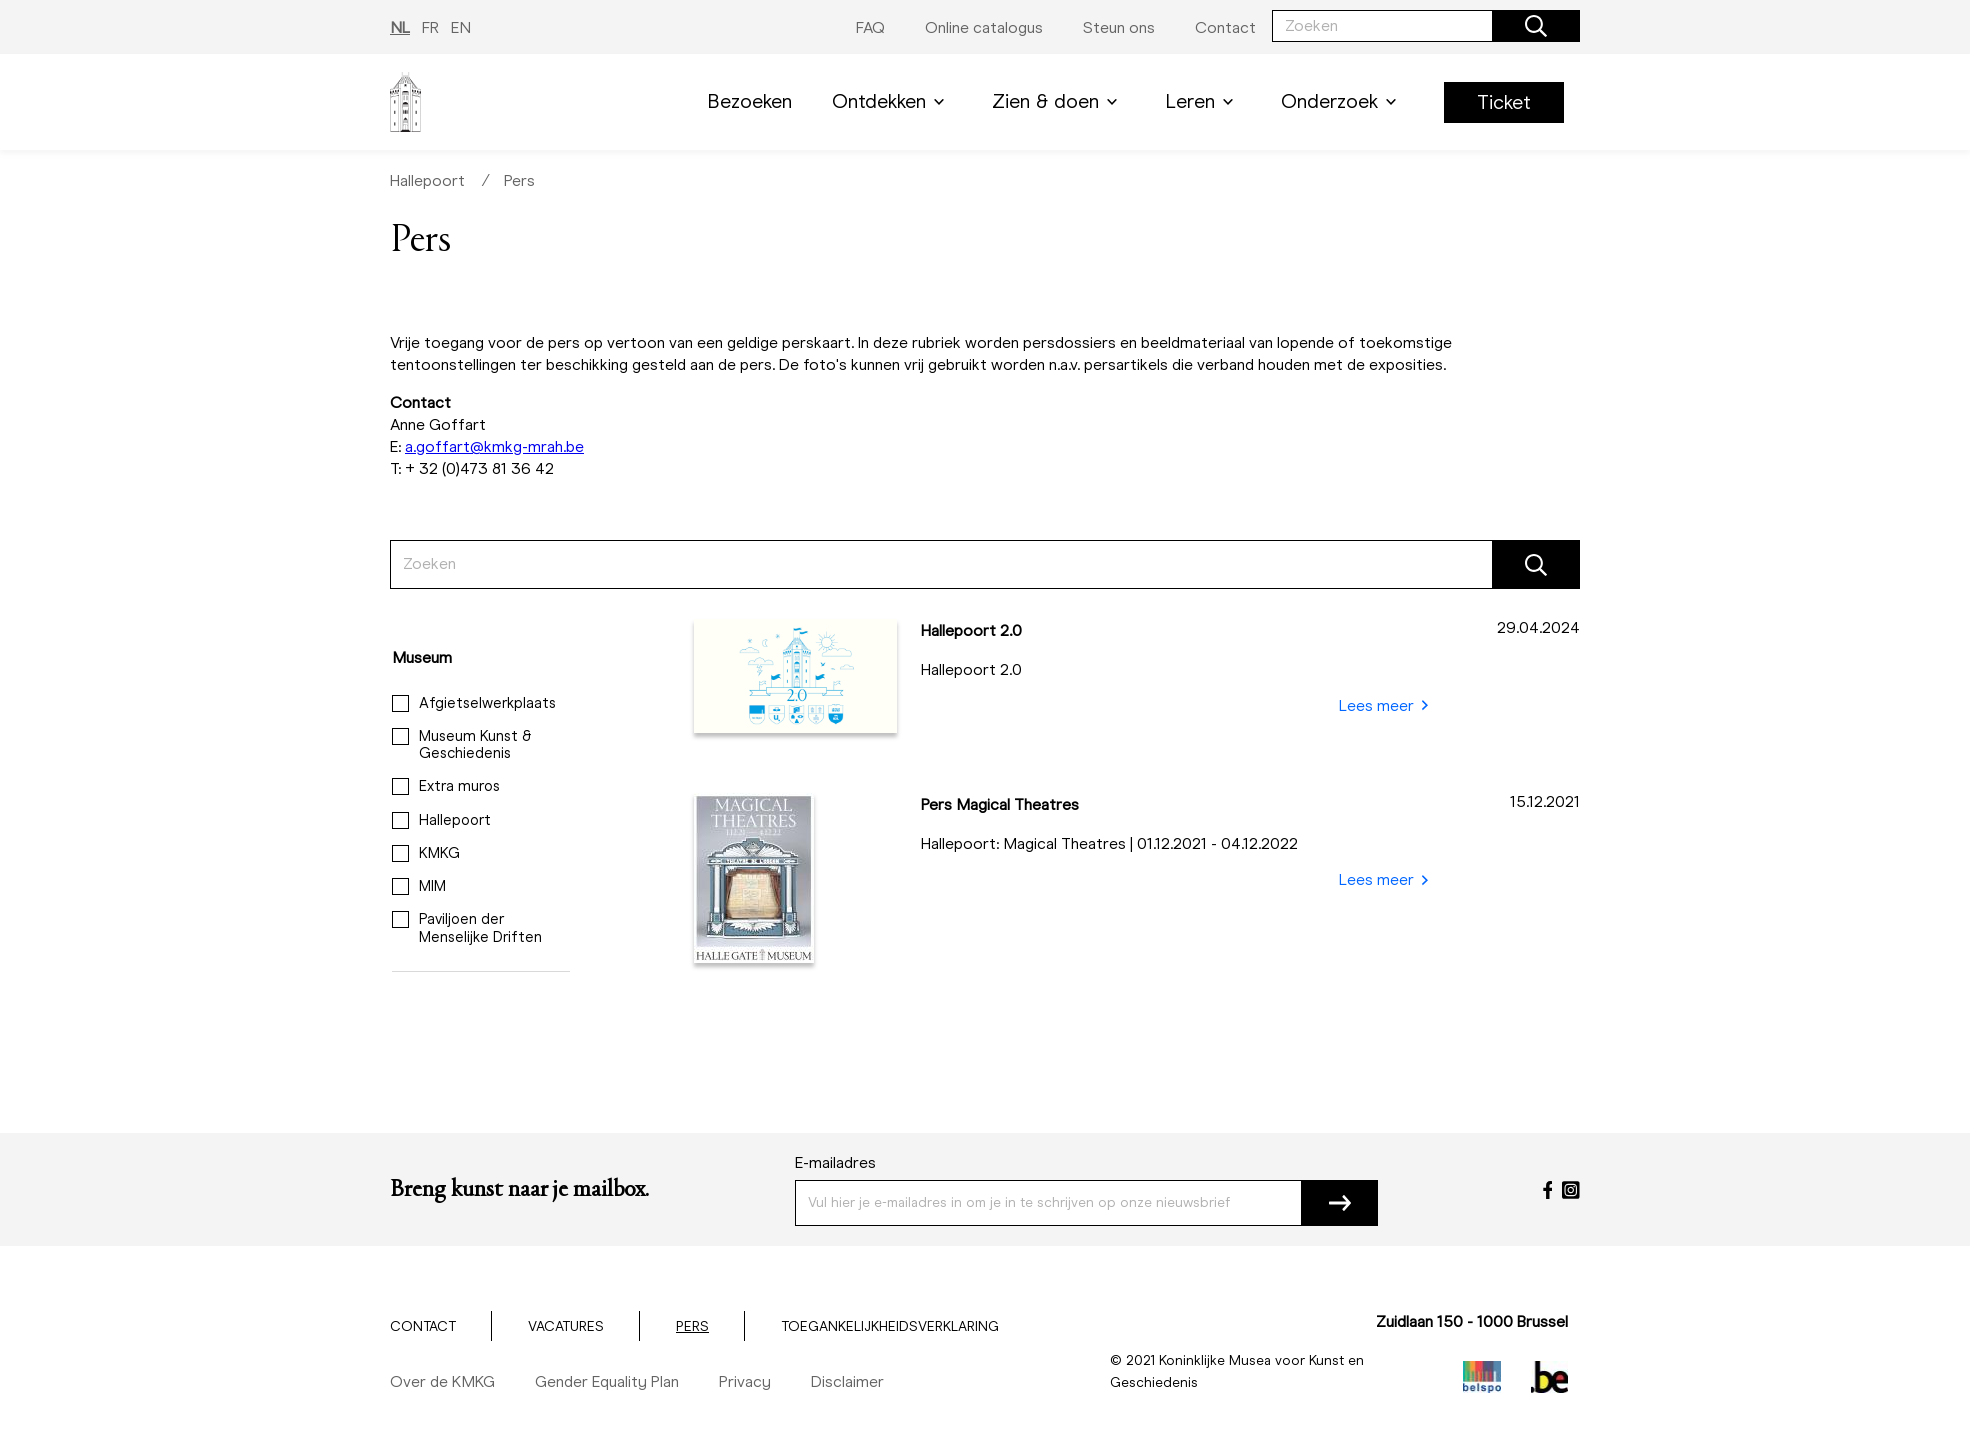 This screenshot has width=1970, height=1447. I want to click on [Instagram], so click(1571, 1190).